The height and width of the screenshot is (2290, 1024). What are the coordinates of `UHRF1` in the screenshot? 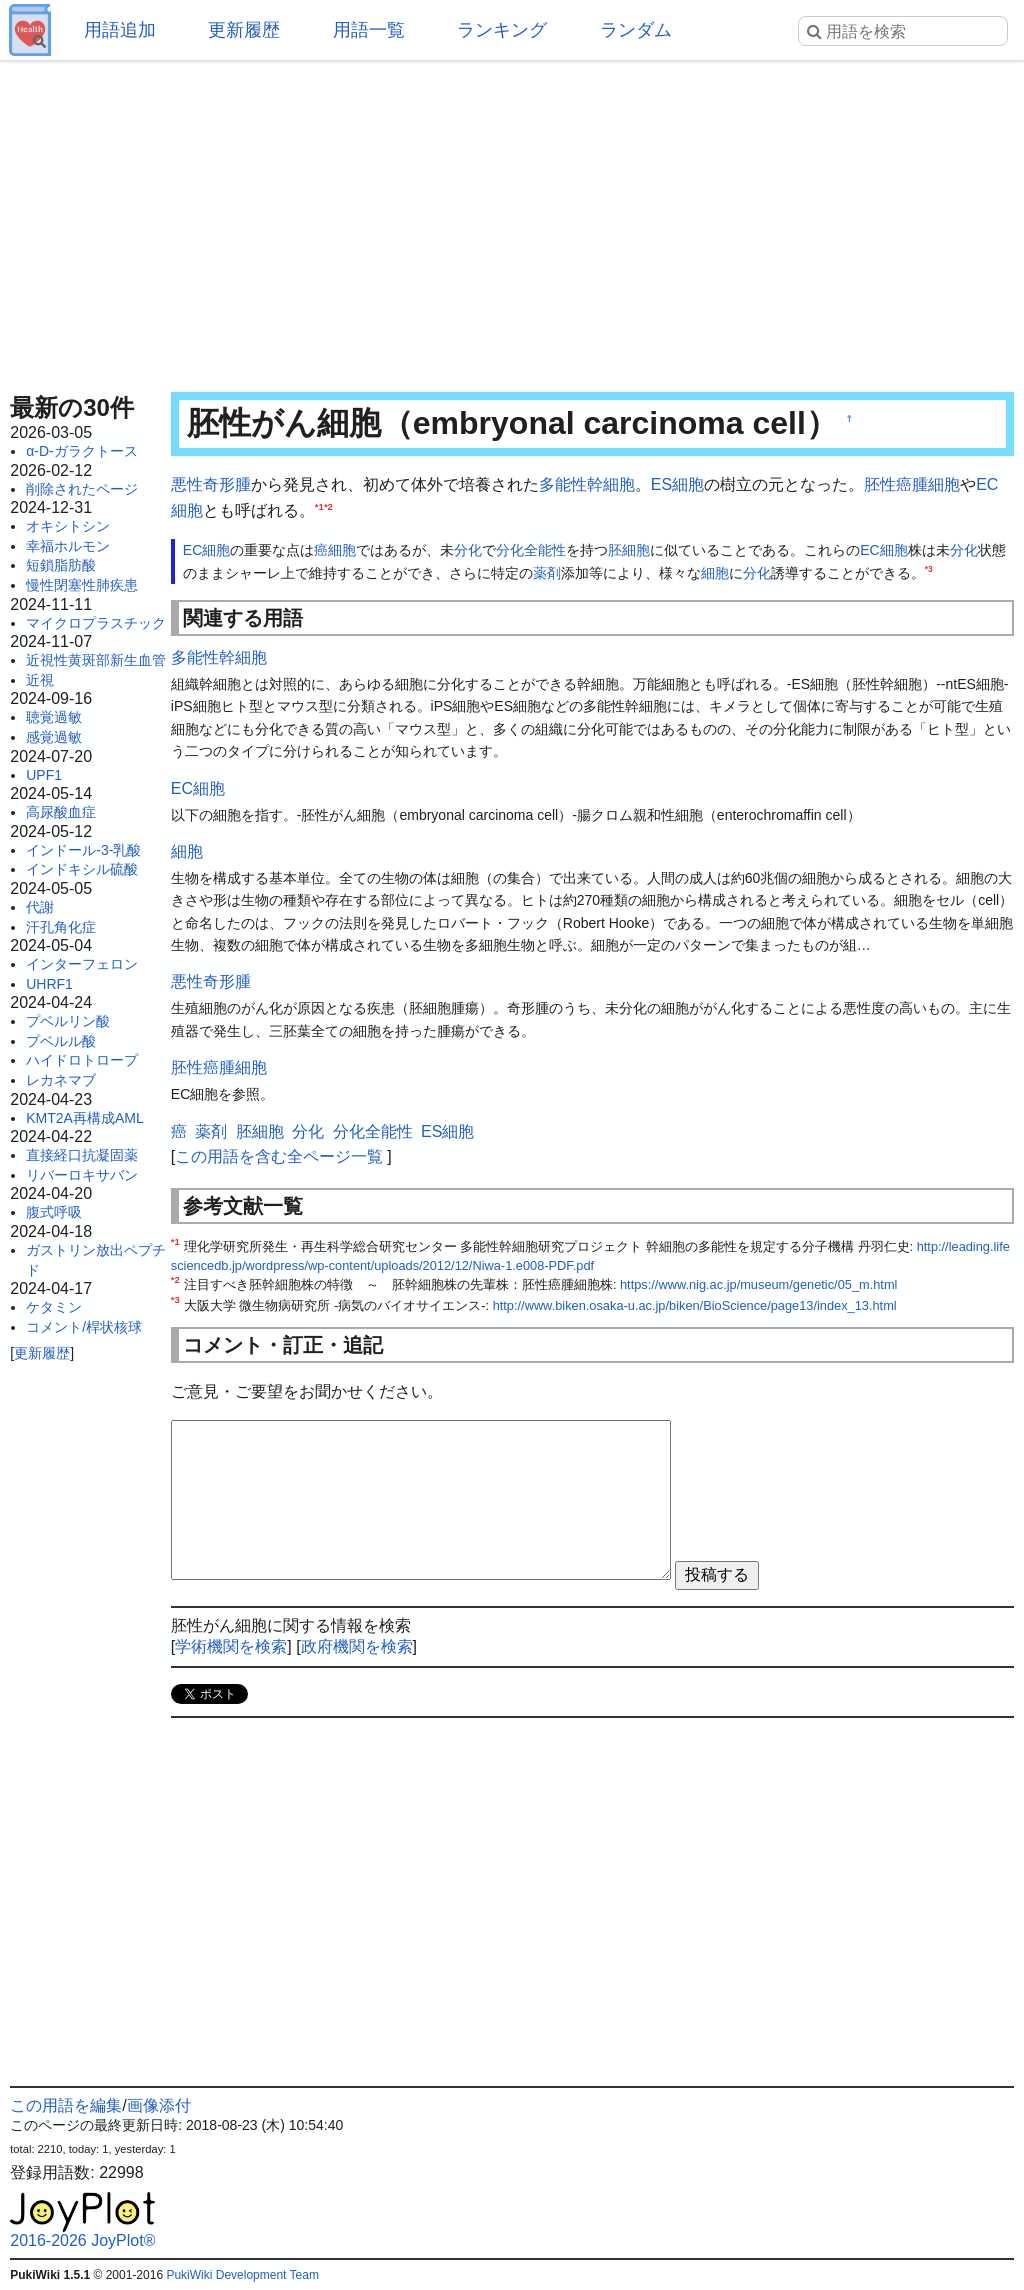 It's located at (49, 984).